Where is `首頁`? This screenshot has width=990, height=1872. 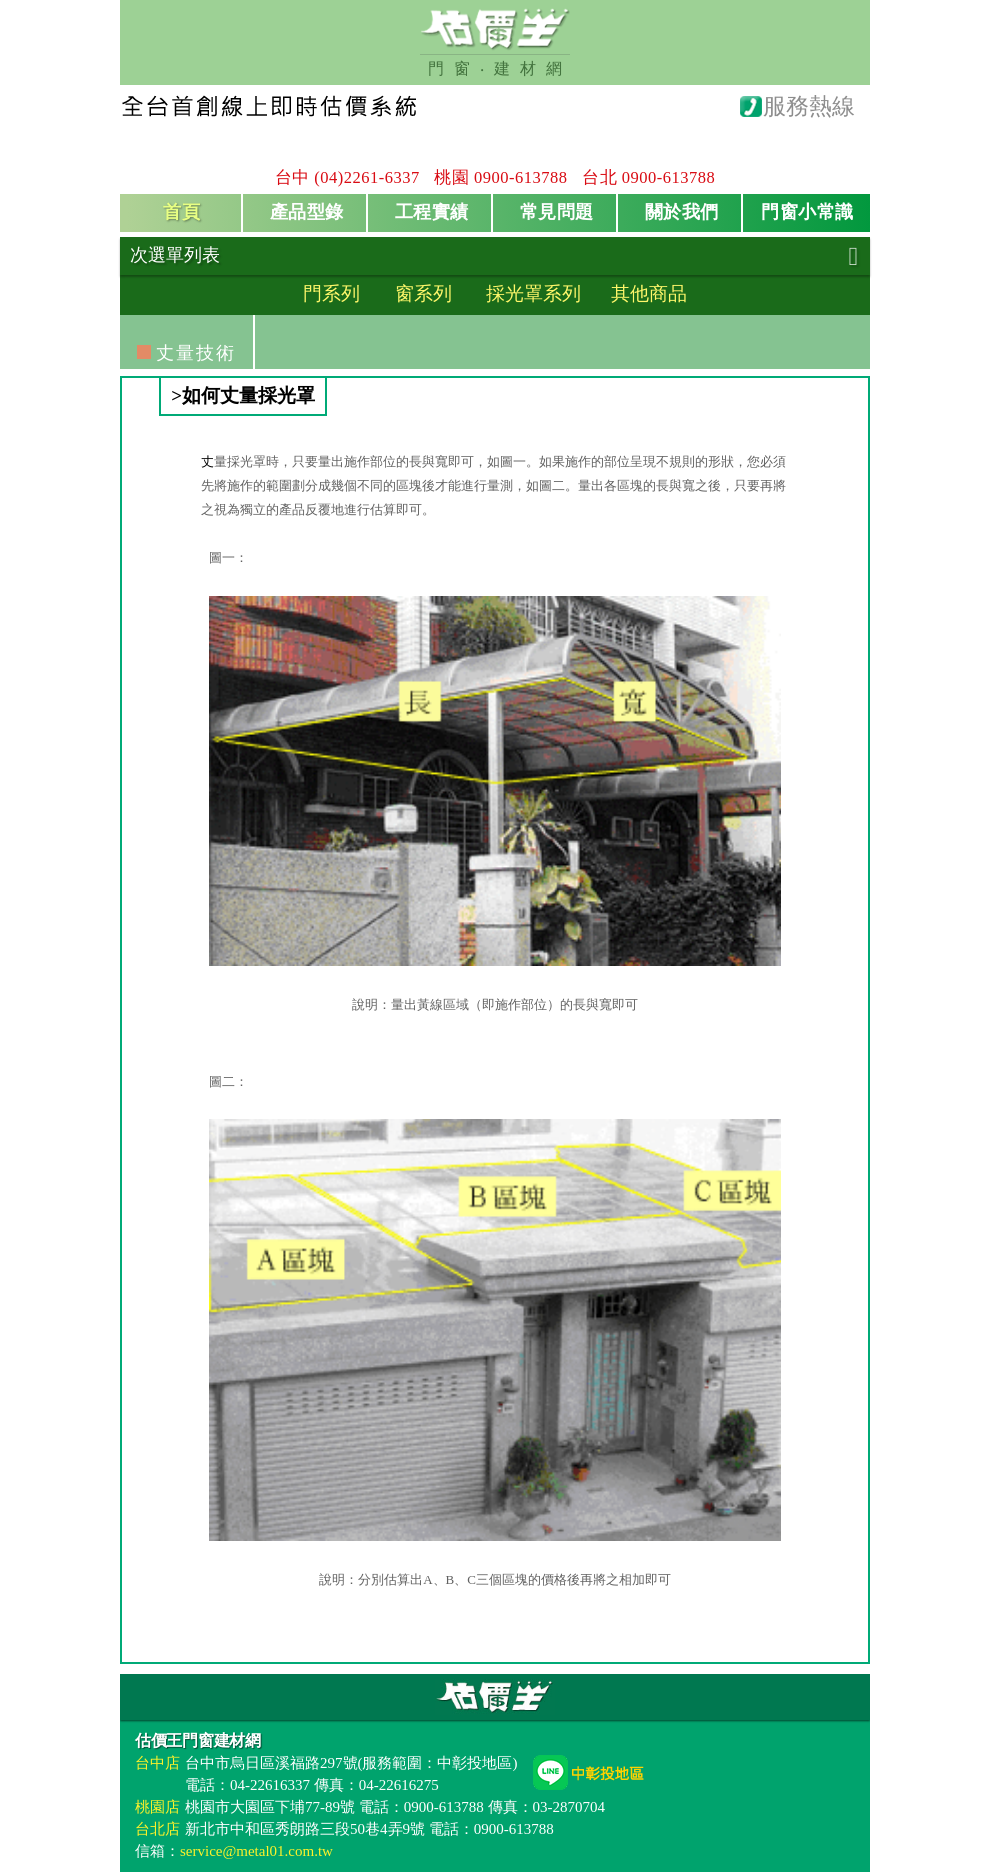 首頁 is located at coordinates (181, 212).